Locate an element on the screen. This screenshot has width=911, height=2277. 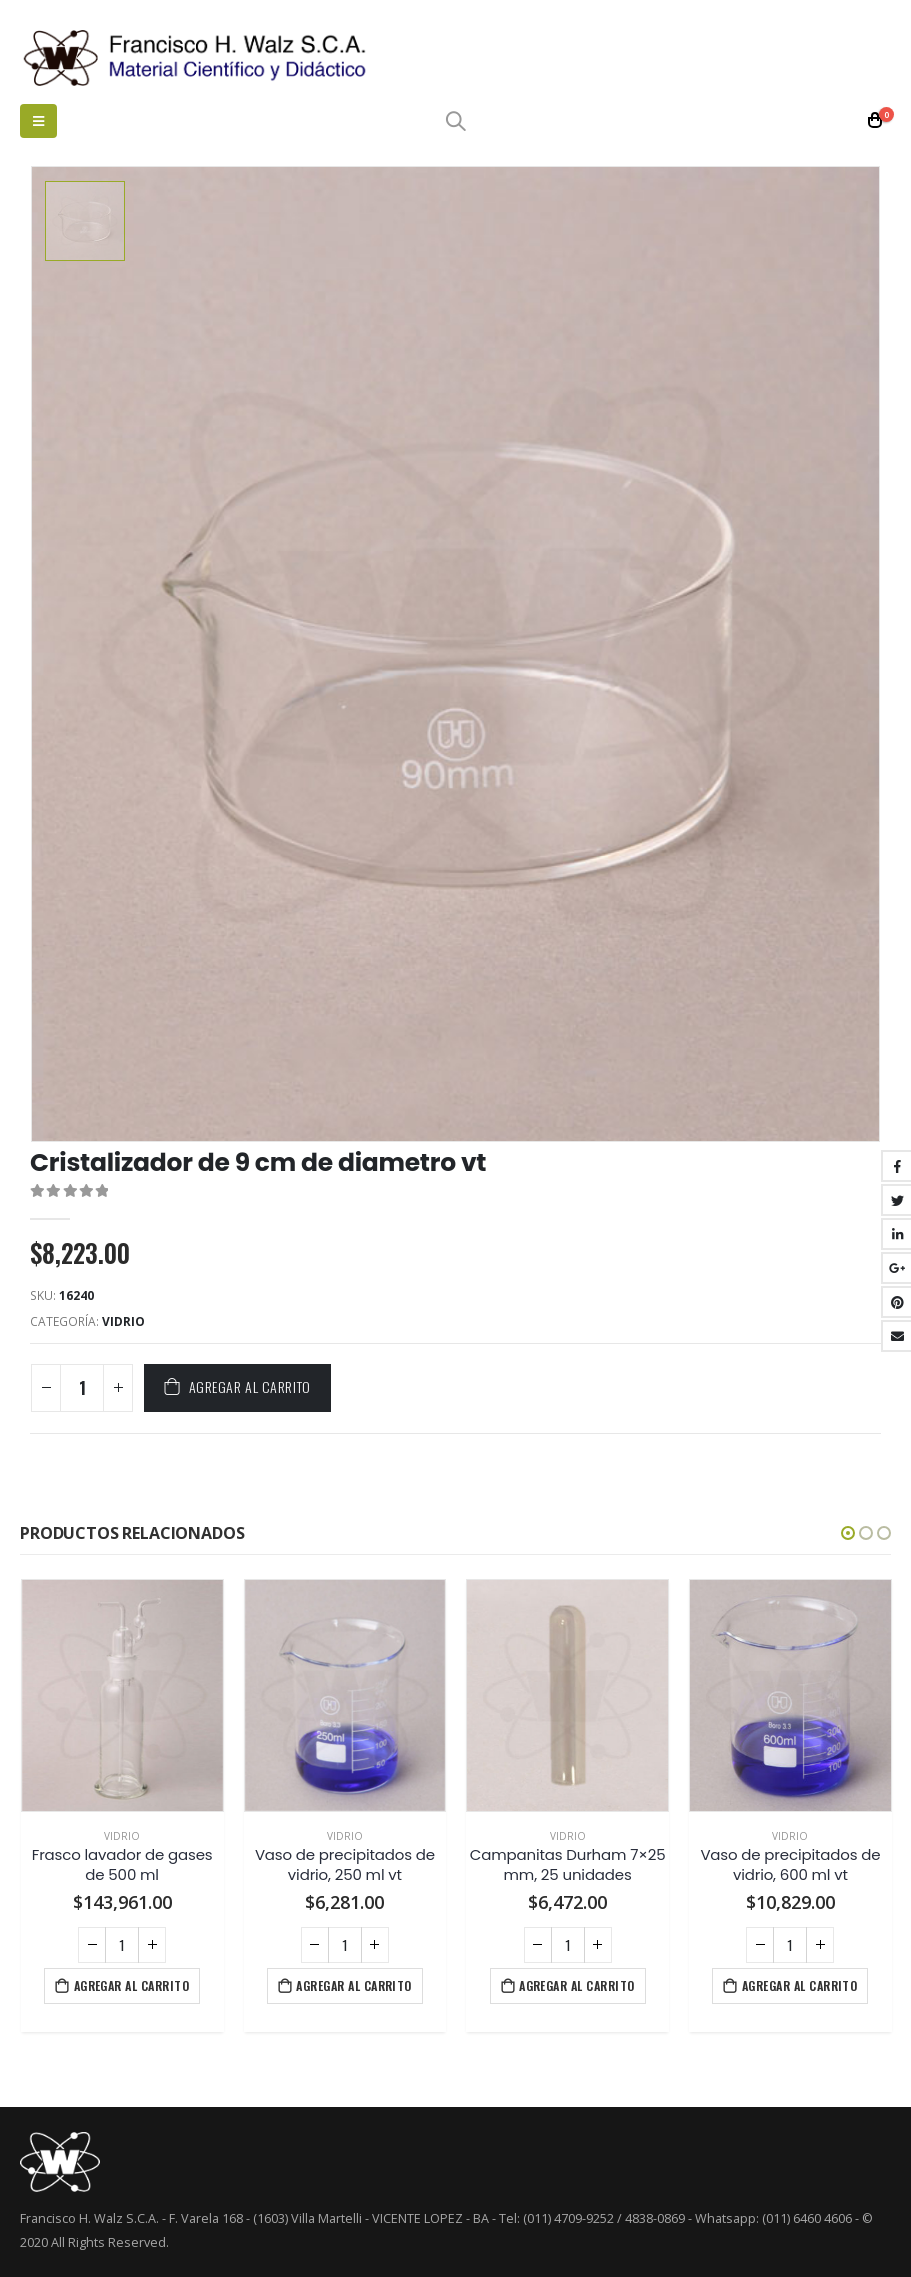
Agregar al carrito is located at coordinates (250, 1384).